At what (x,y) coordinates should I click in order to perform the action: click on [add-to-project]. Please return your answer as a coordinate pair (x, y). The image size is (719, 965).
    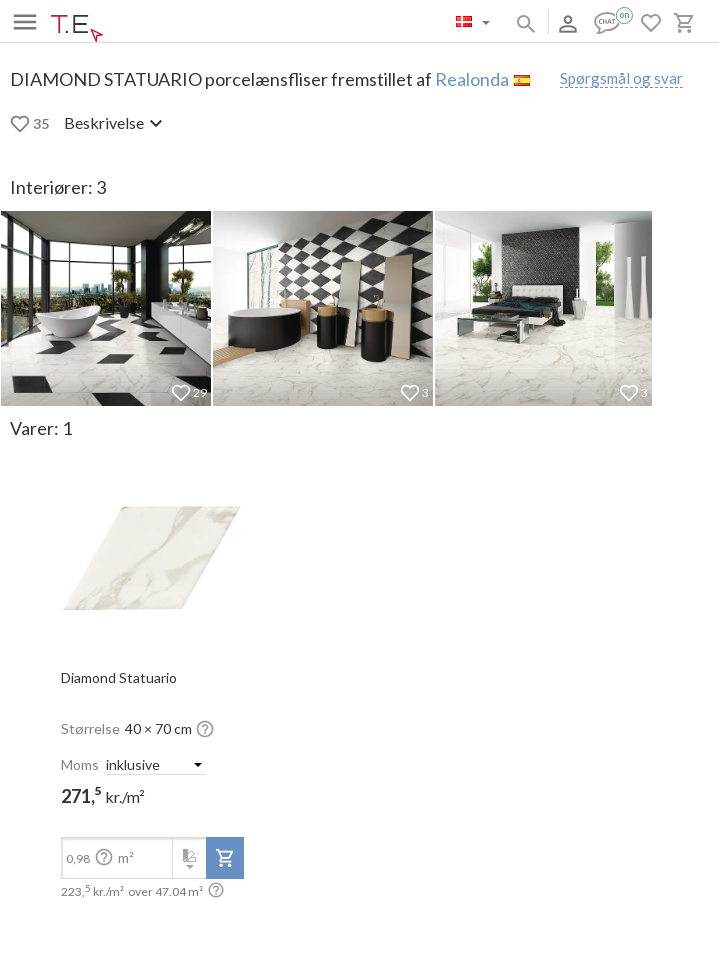
    Looking at the image, I should click on (225, 858).